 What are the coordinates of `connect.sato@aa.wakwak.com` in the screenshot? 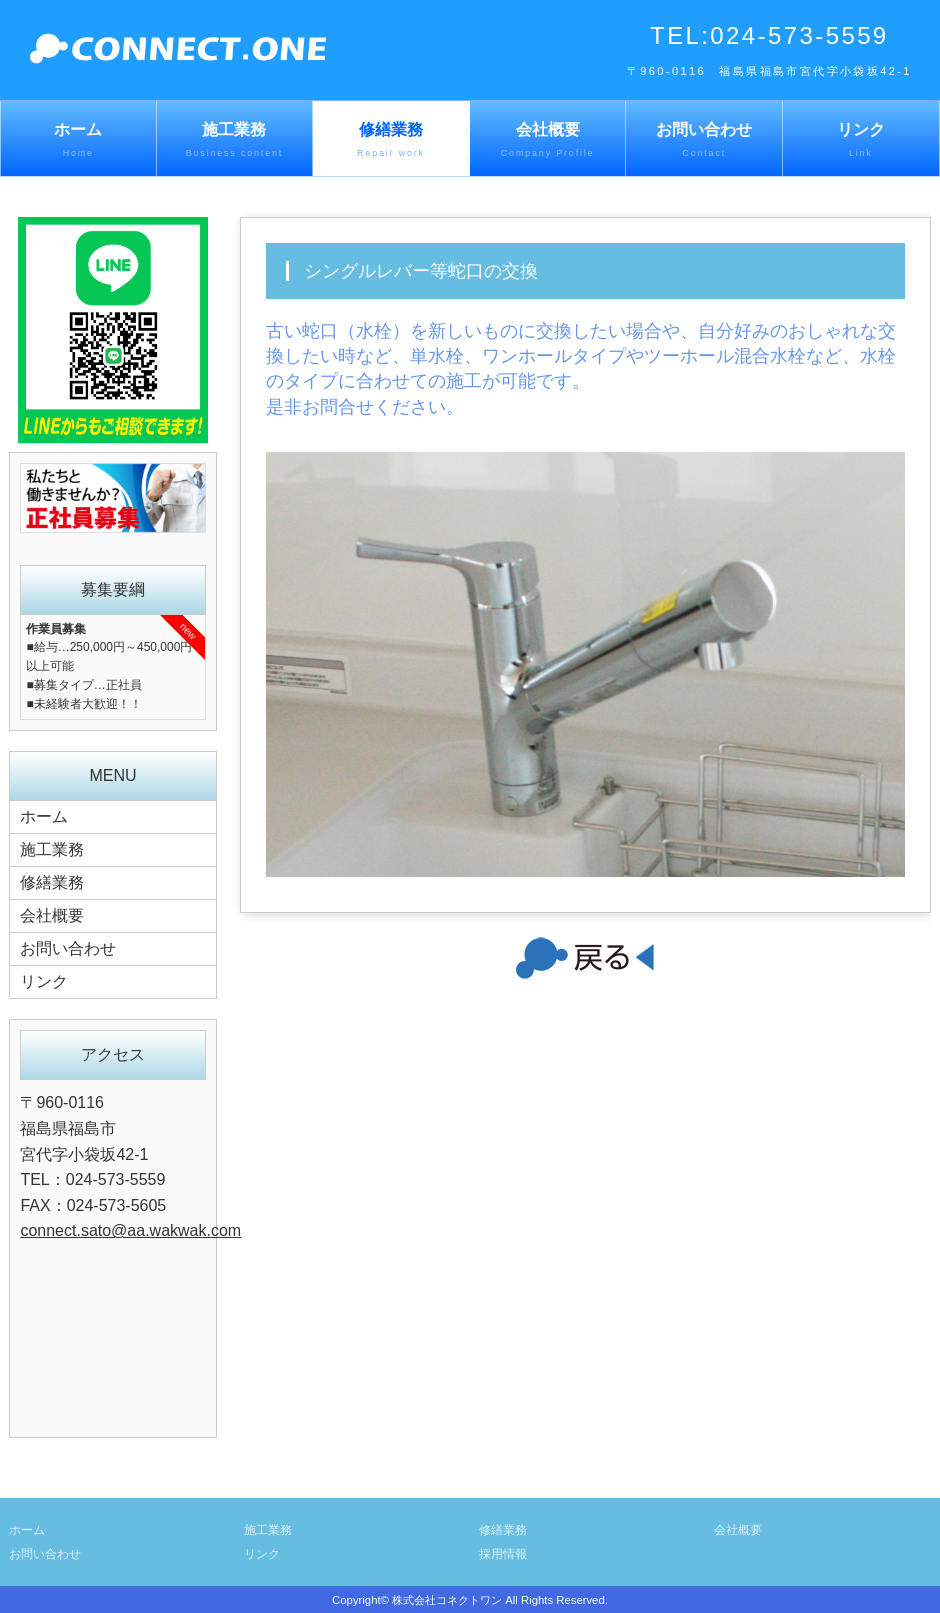 It's located at (130, 1230).